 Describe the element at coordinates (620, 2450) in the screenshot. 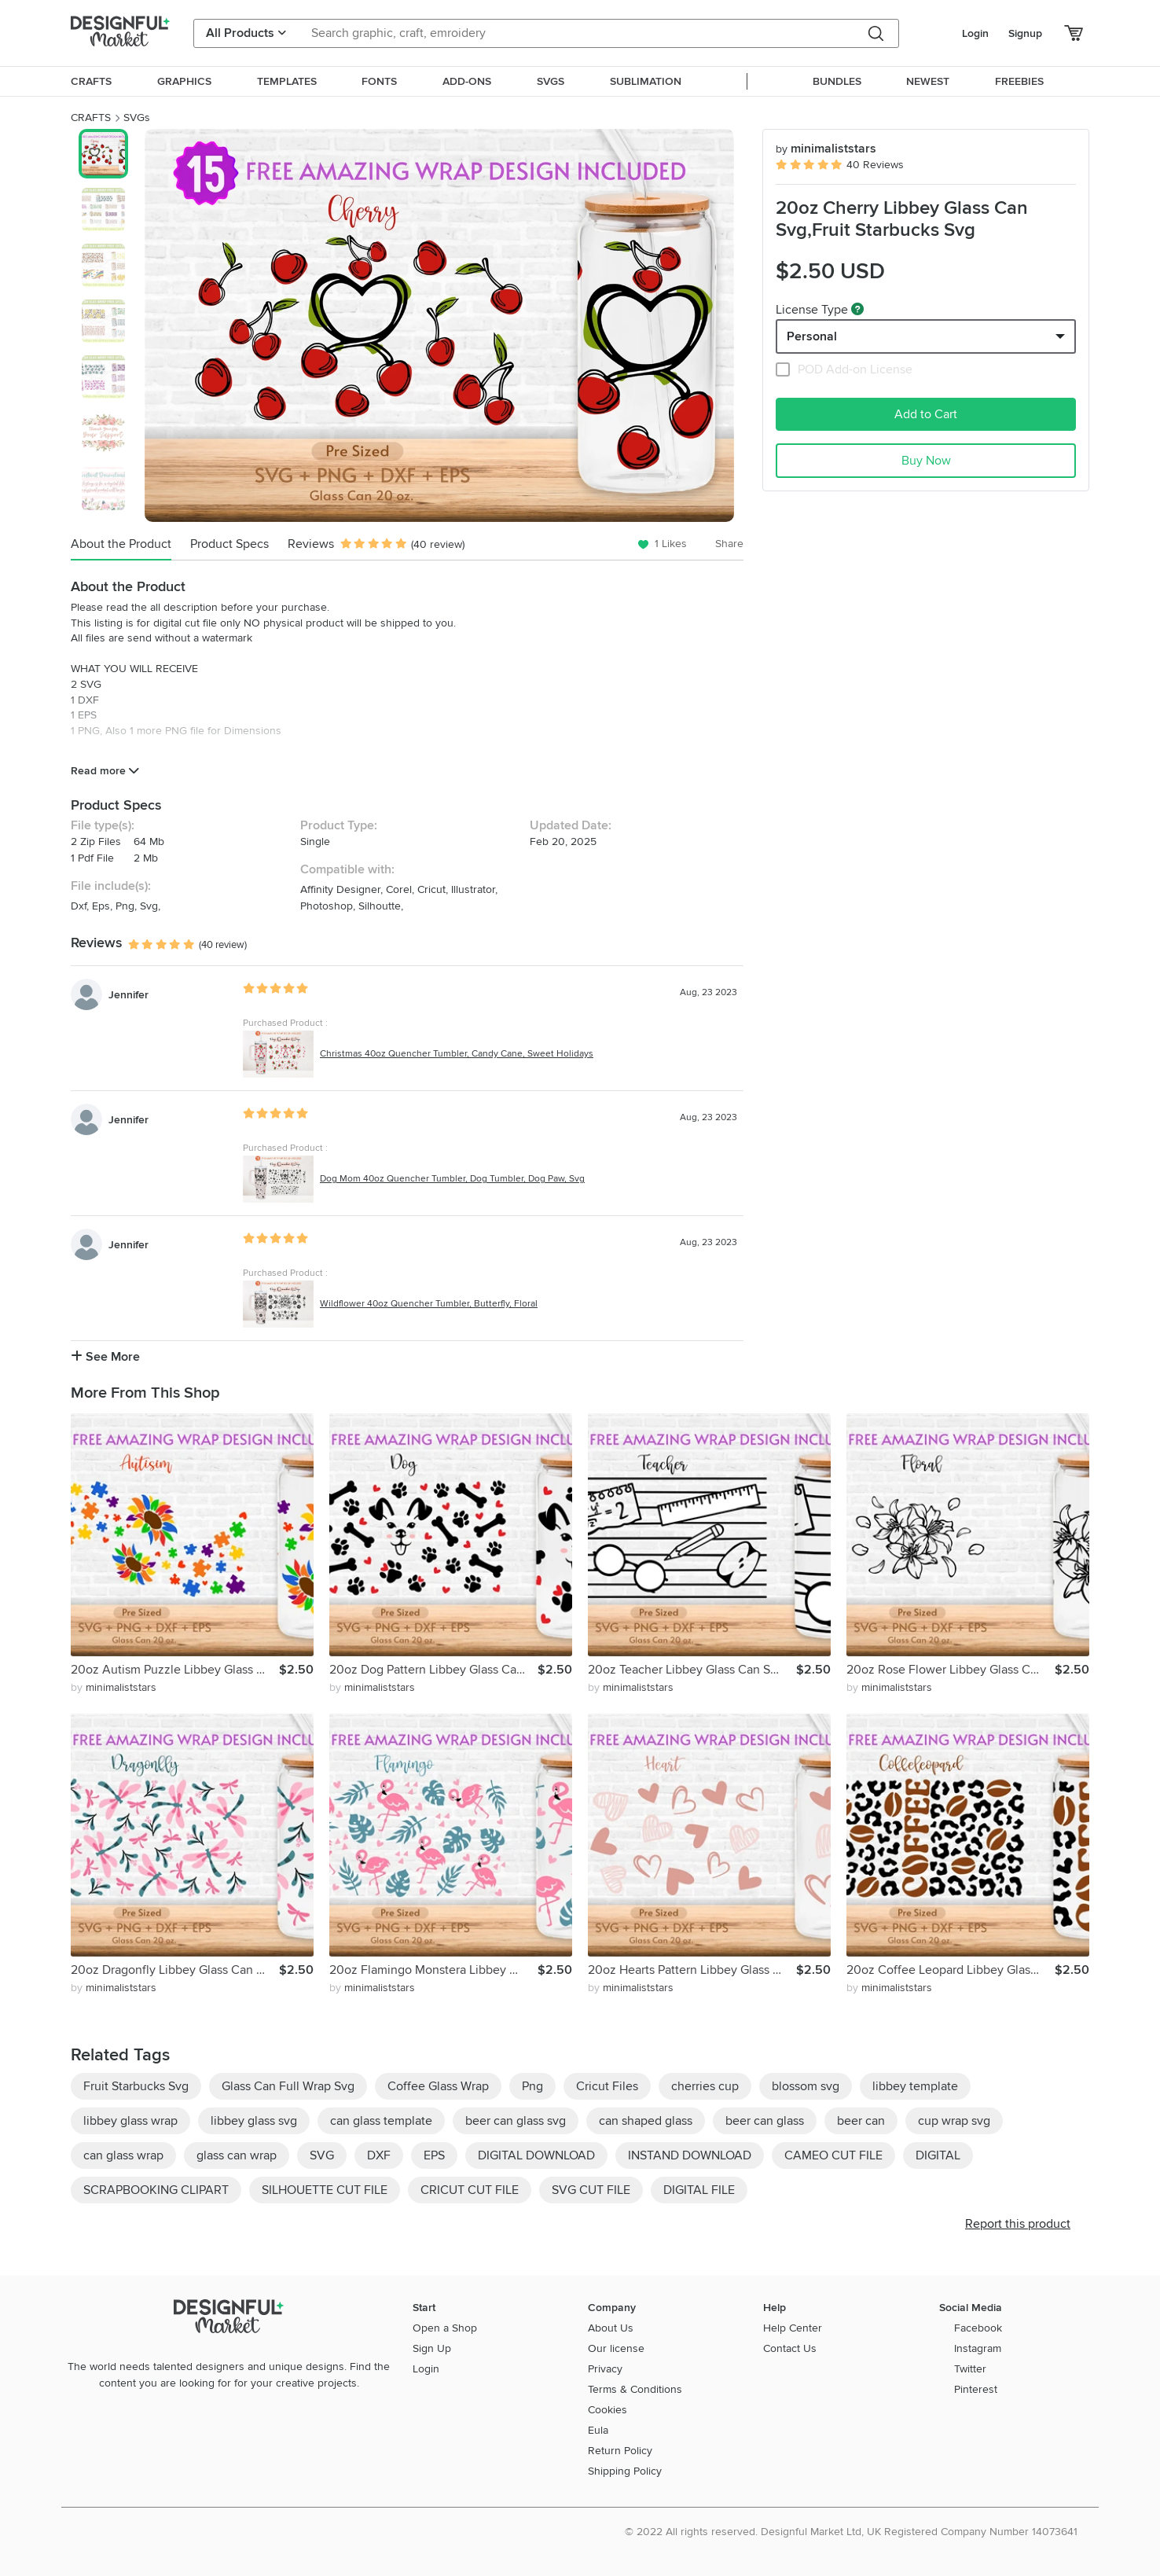

I see `Return Policy` at that location.